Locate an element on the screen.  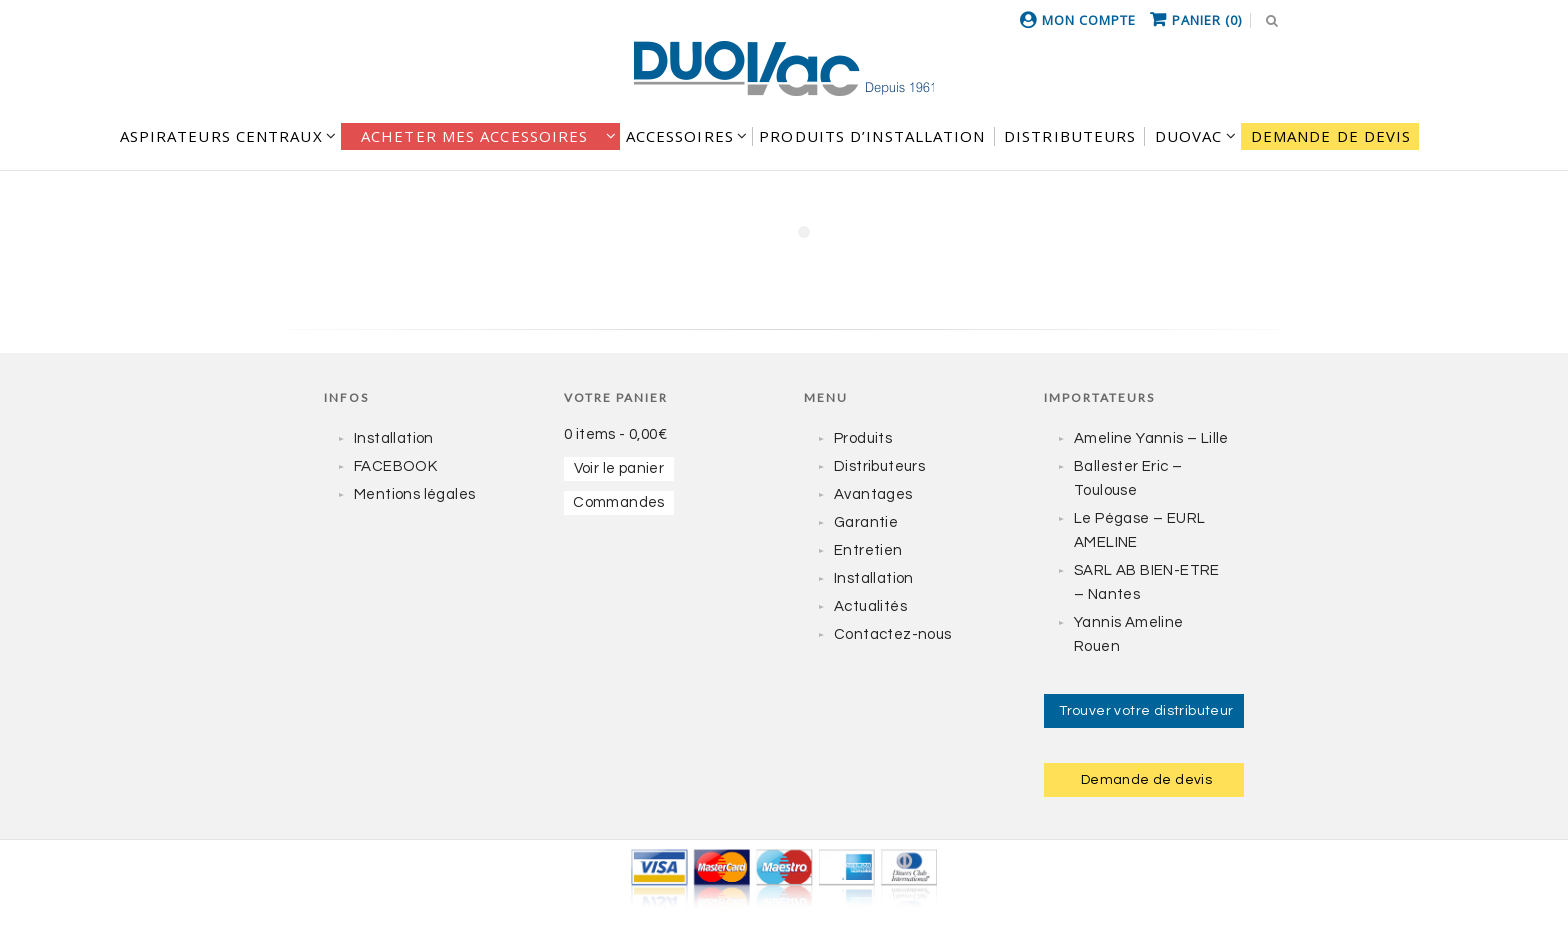
Panier (0) is located at coordinates (1207, 20).